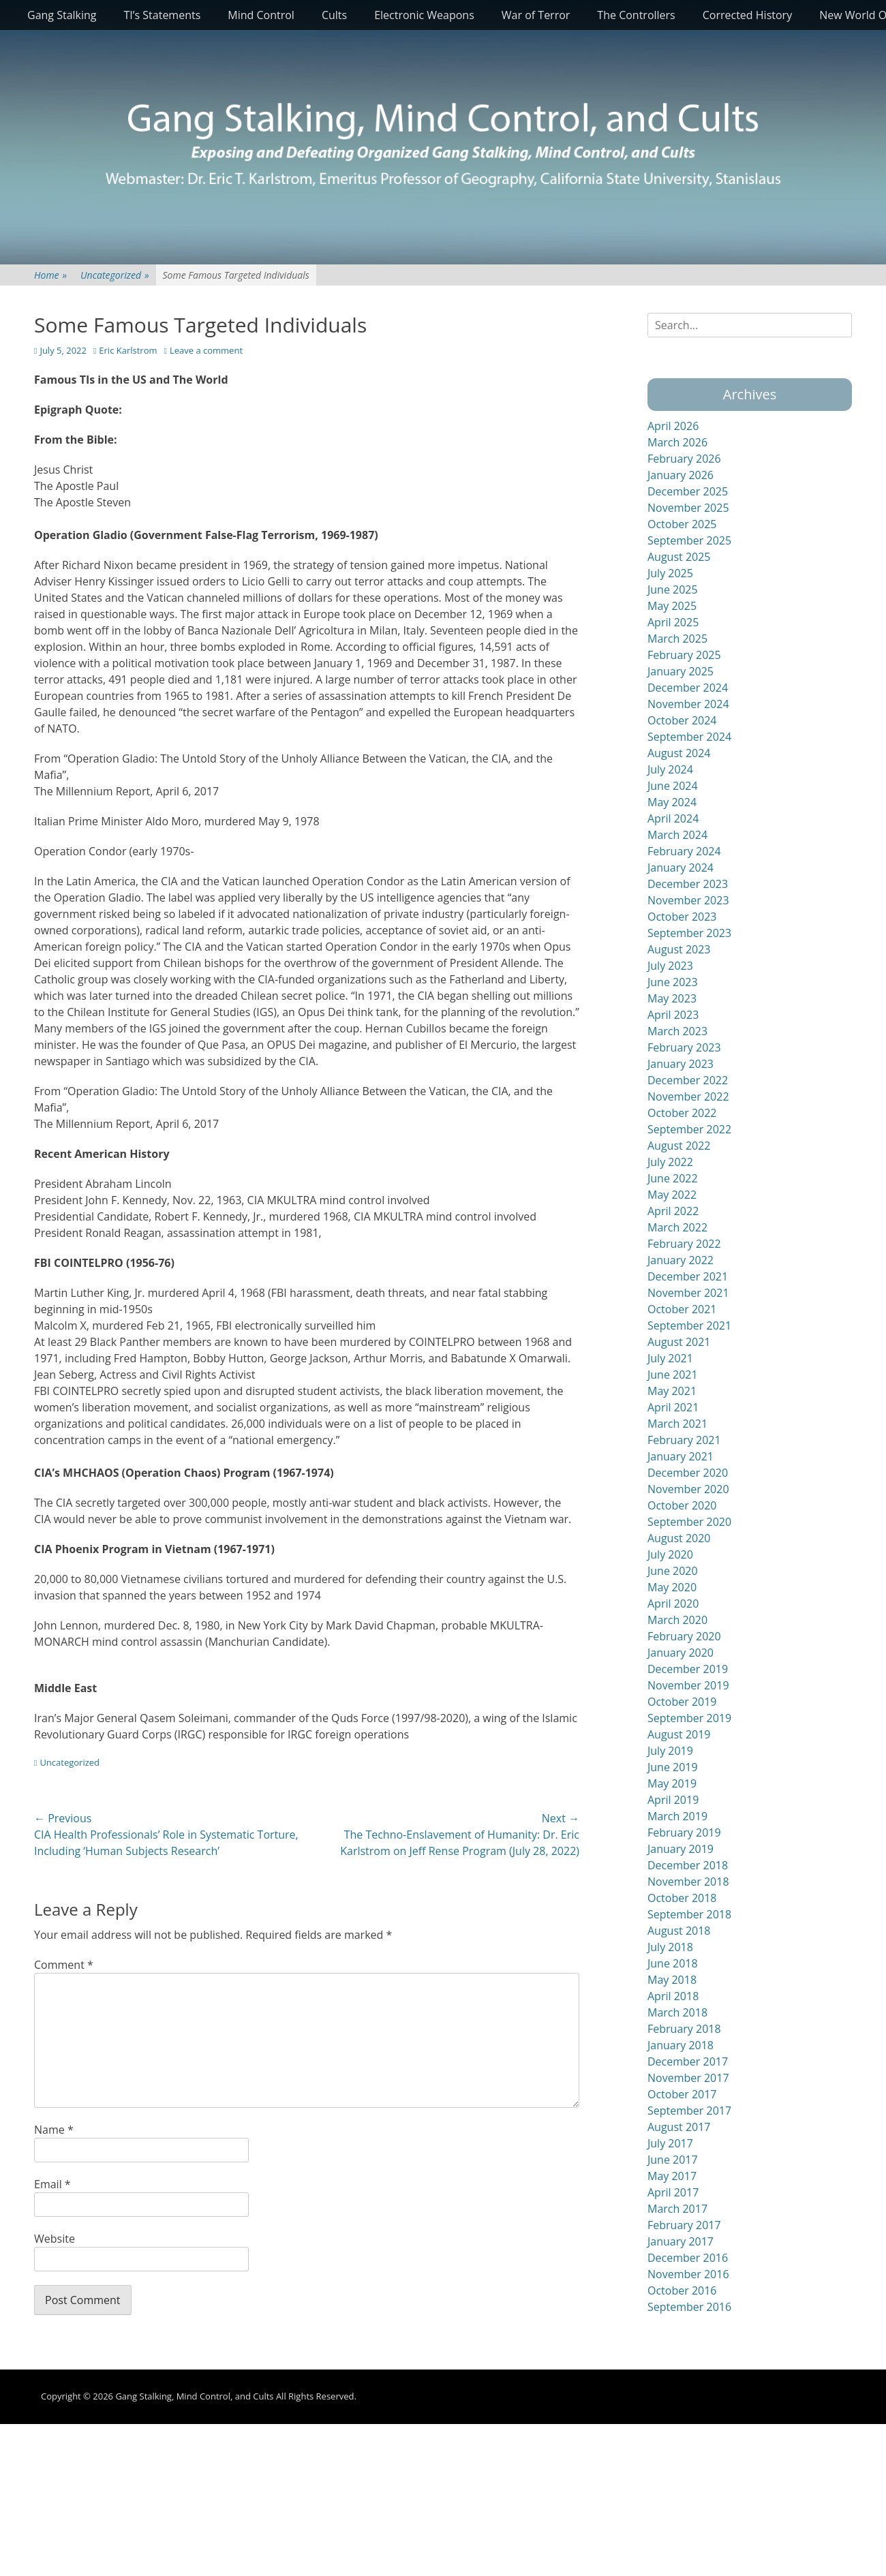 The height and width of the screenshot is (2576, 886). What do you see at coordinates (682, 1309) in the screenshot?
I see `October 2021` at bounding box center [682, 1309].